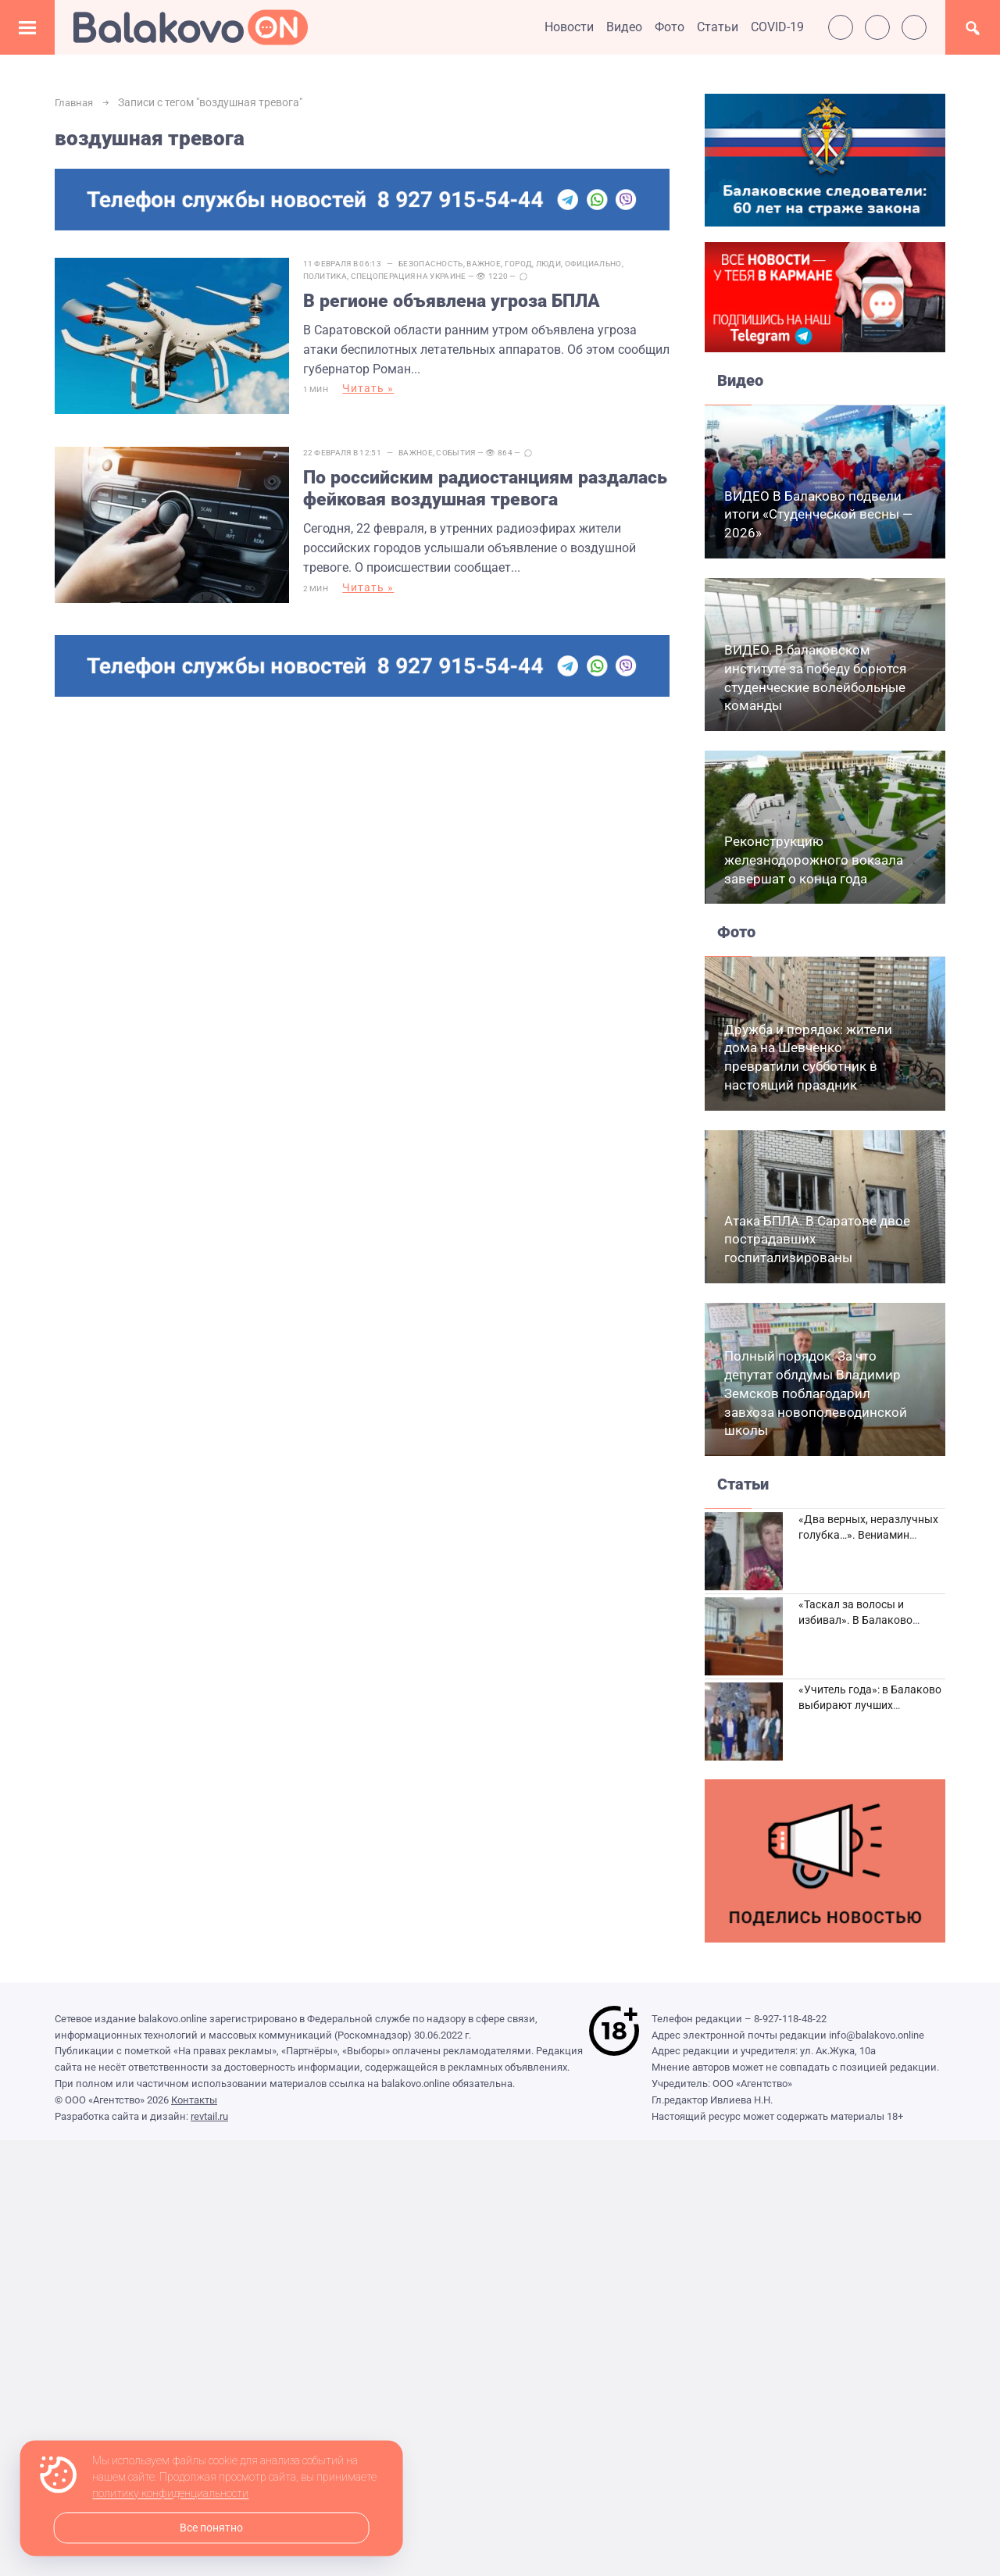 Image resolution: width=1000 pixels, height=2576 pixels. Describe the element at coordinates (464, 302) in the screenshot. I see `В регионе объявлена угроза БПЛА` at that location.